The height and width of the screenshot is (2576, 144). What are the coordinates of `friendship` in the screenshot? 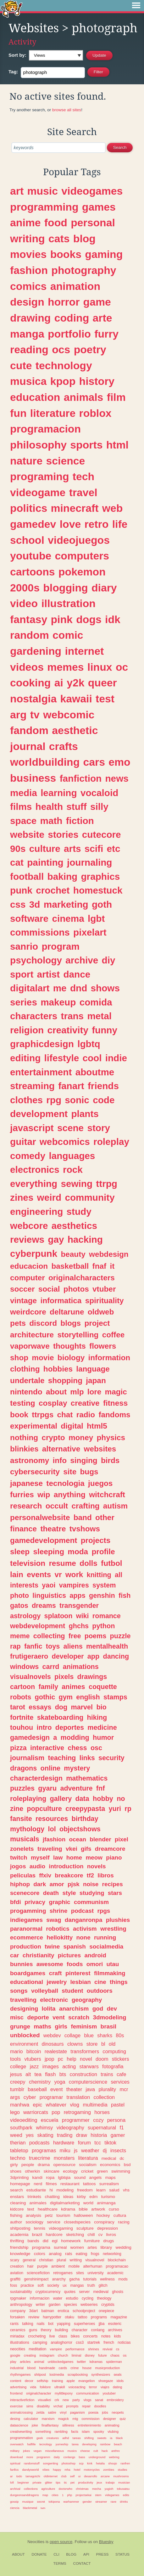 It's located at (19, 2247).